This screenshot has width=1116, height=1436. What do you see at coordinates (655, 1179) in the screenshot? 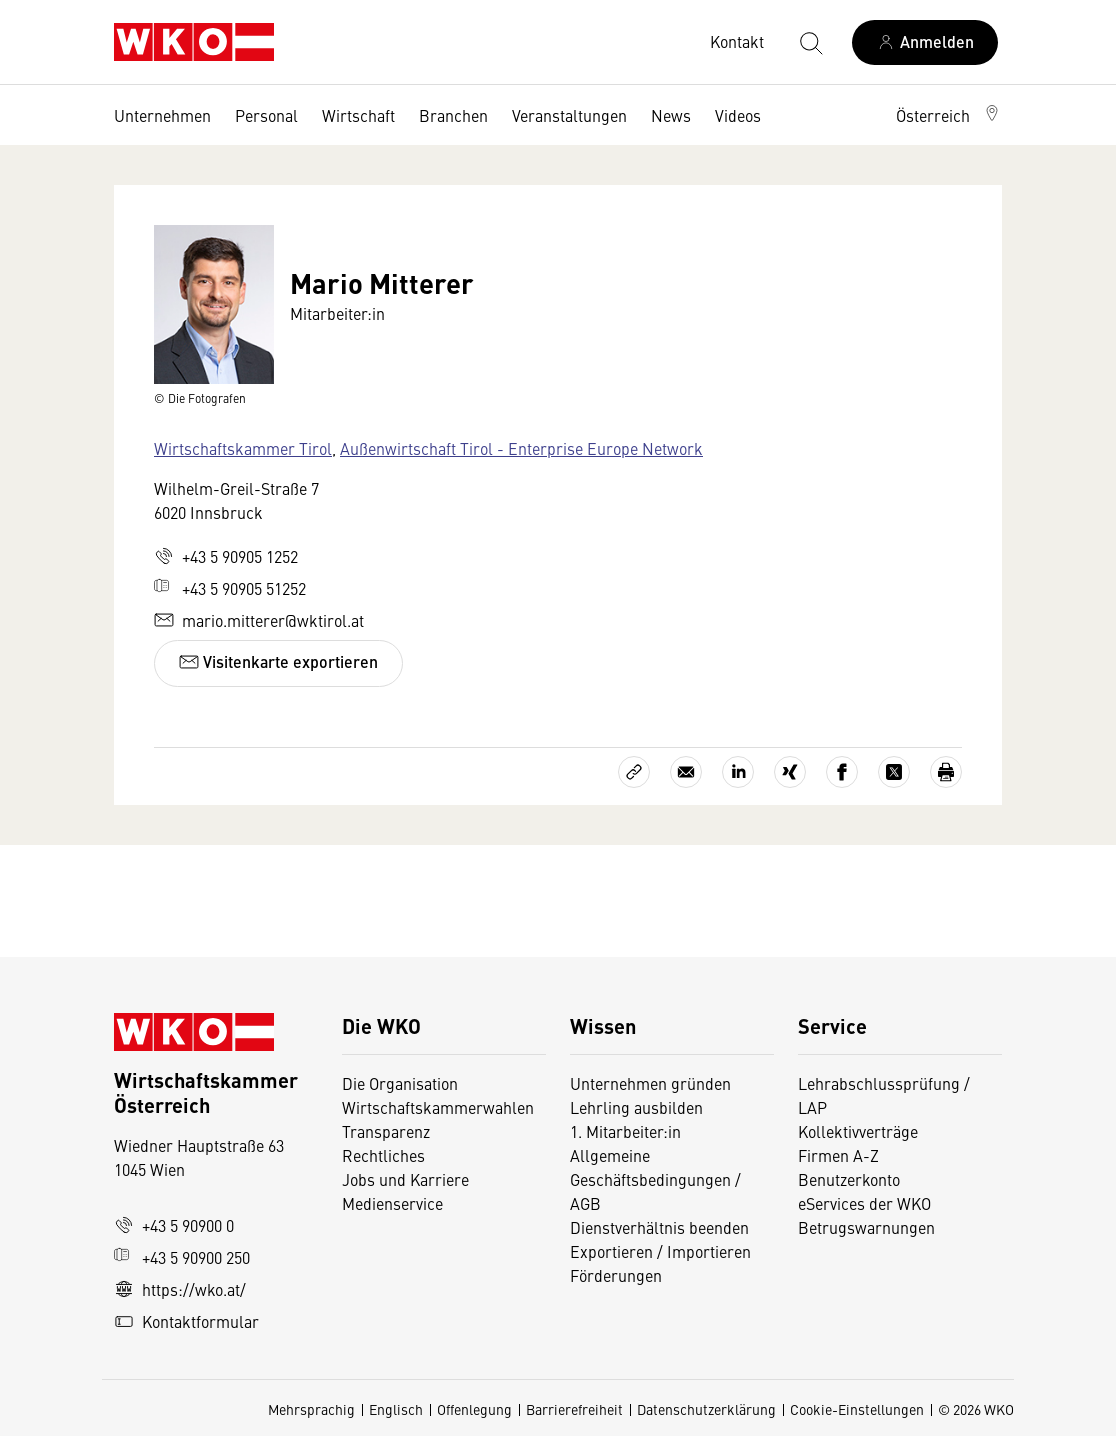
I see `Allgemeine Geschäftsbedingungen / AGB` at bounding box center [655, 1179].